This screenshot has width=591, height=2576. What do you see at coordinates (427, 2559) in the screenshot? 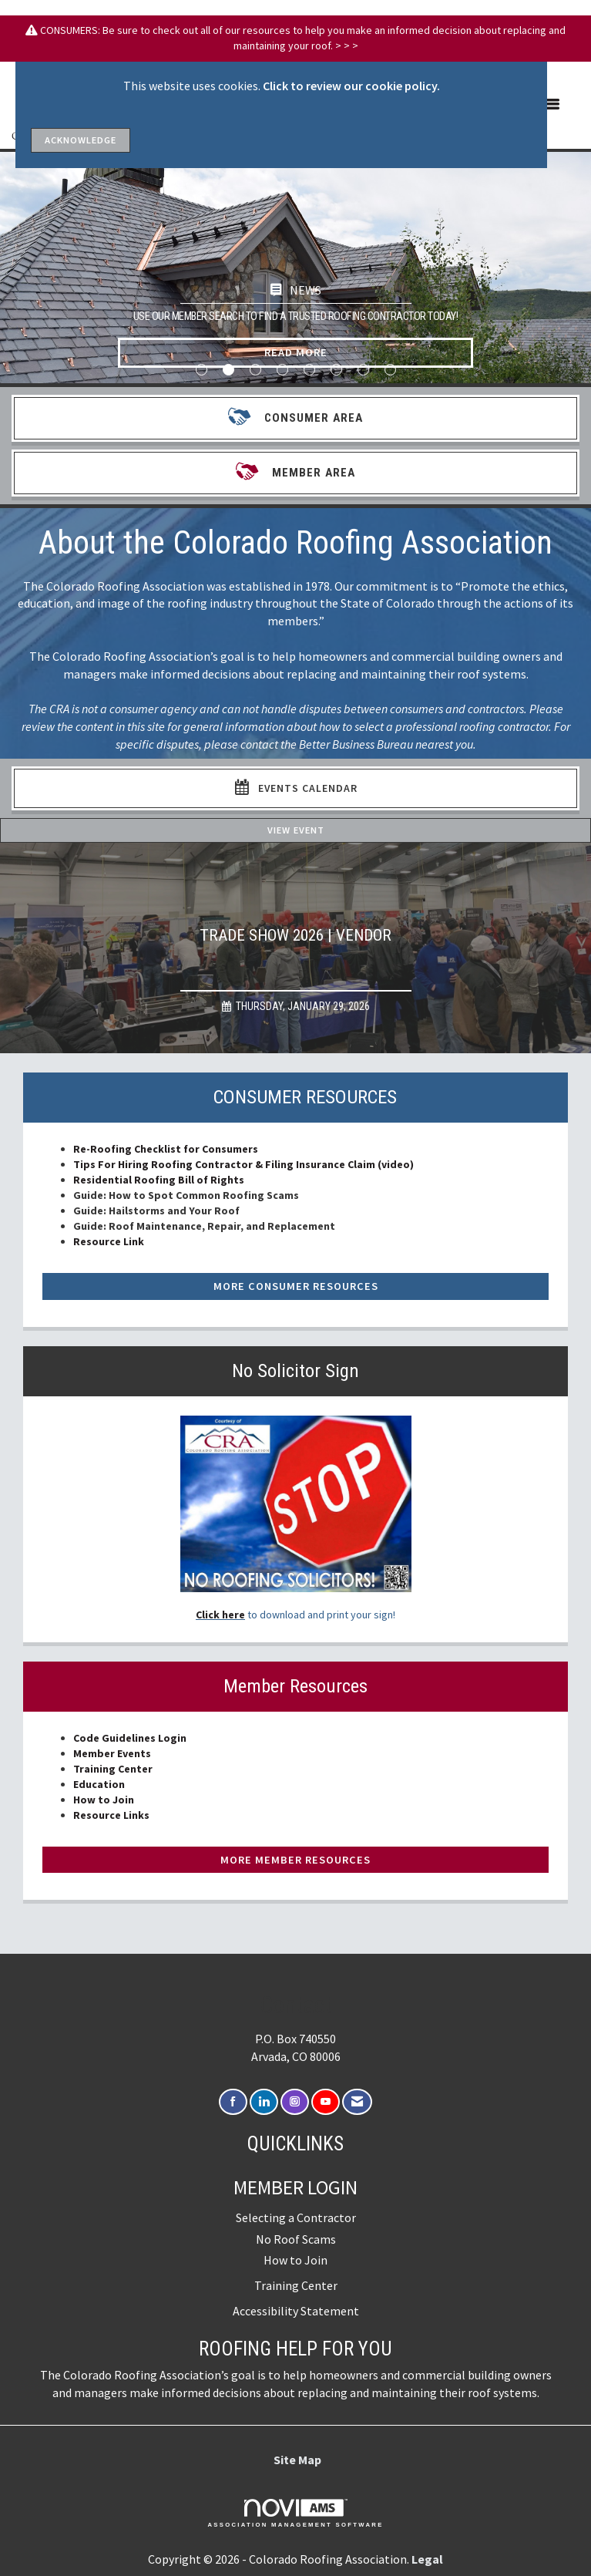
I see `Legal` at bounding box center [427, 2559].